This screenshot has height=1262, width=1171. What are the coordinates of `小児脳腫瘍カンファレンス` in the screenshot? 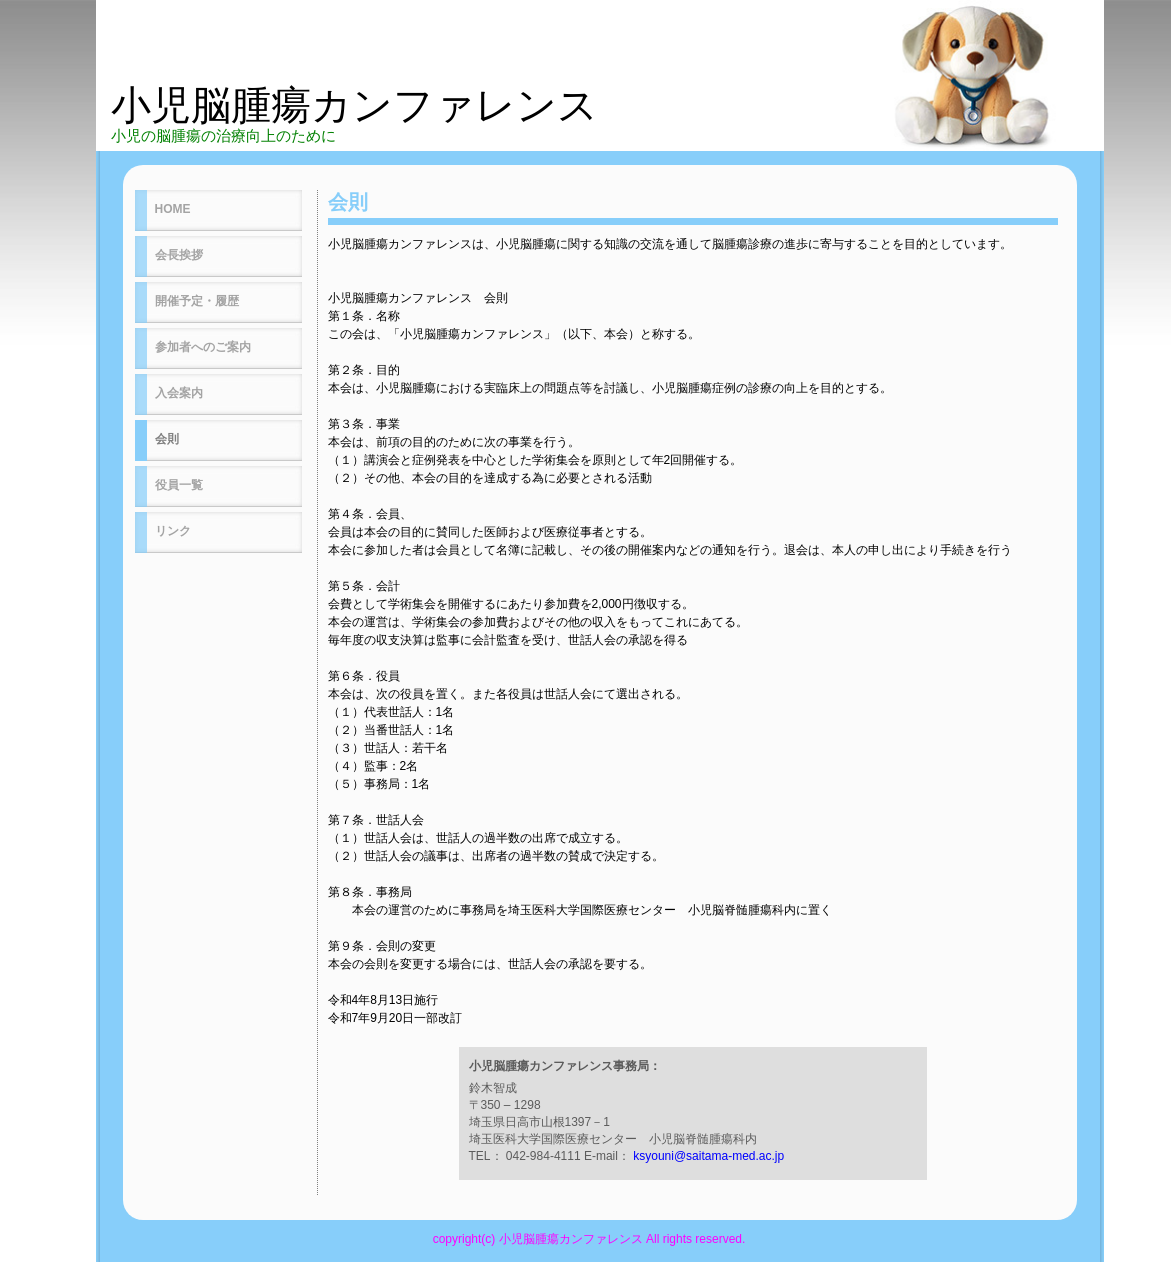 It's located at (354, 105).